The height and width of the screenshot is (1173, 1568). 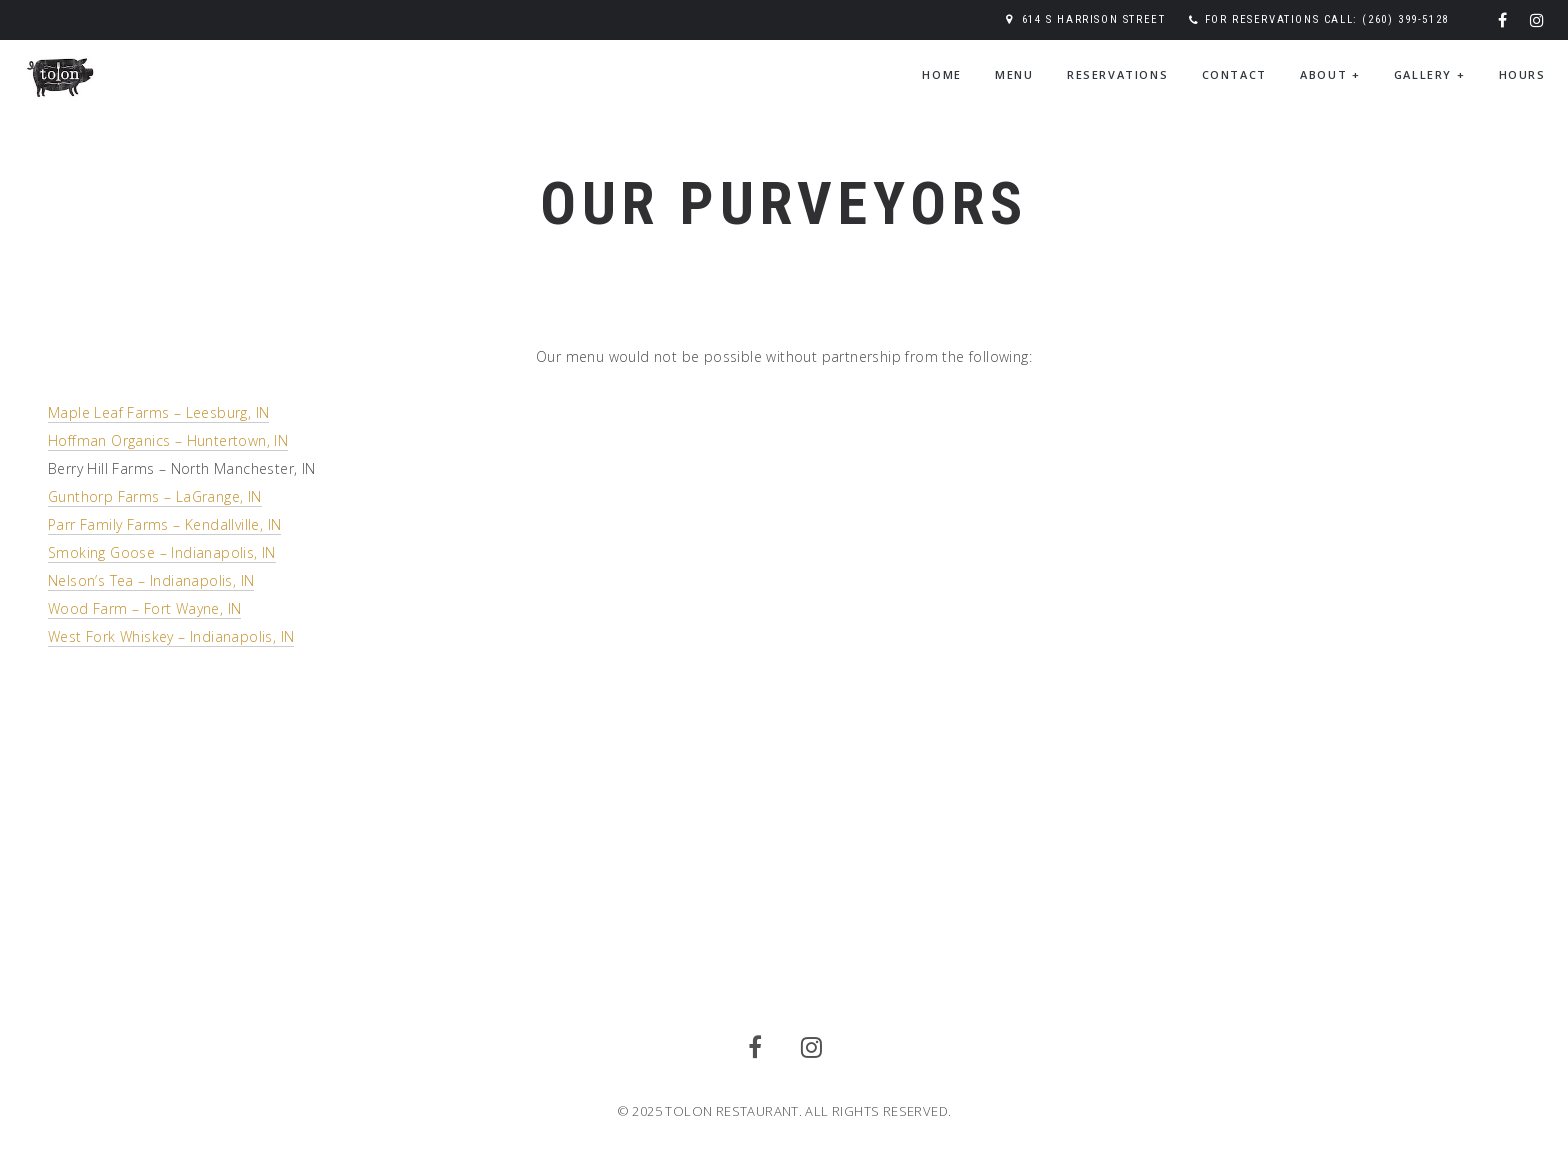 What do you see at coordinates (1522, 74) in the screenshot?
I see `Hours` at bounding box center [1522, 74].